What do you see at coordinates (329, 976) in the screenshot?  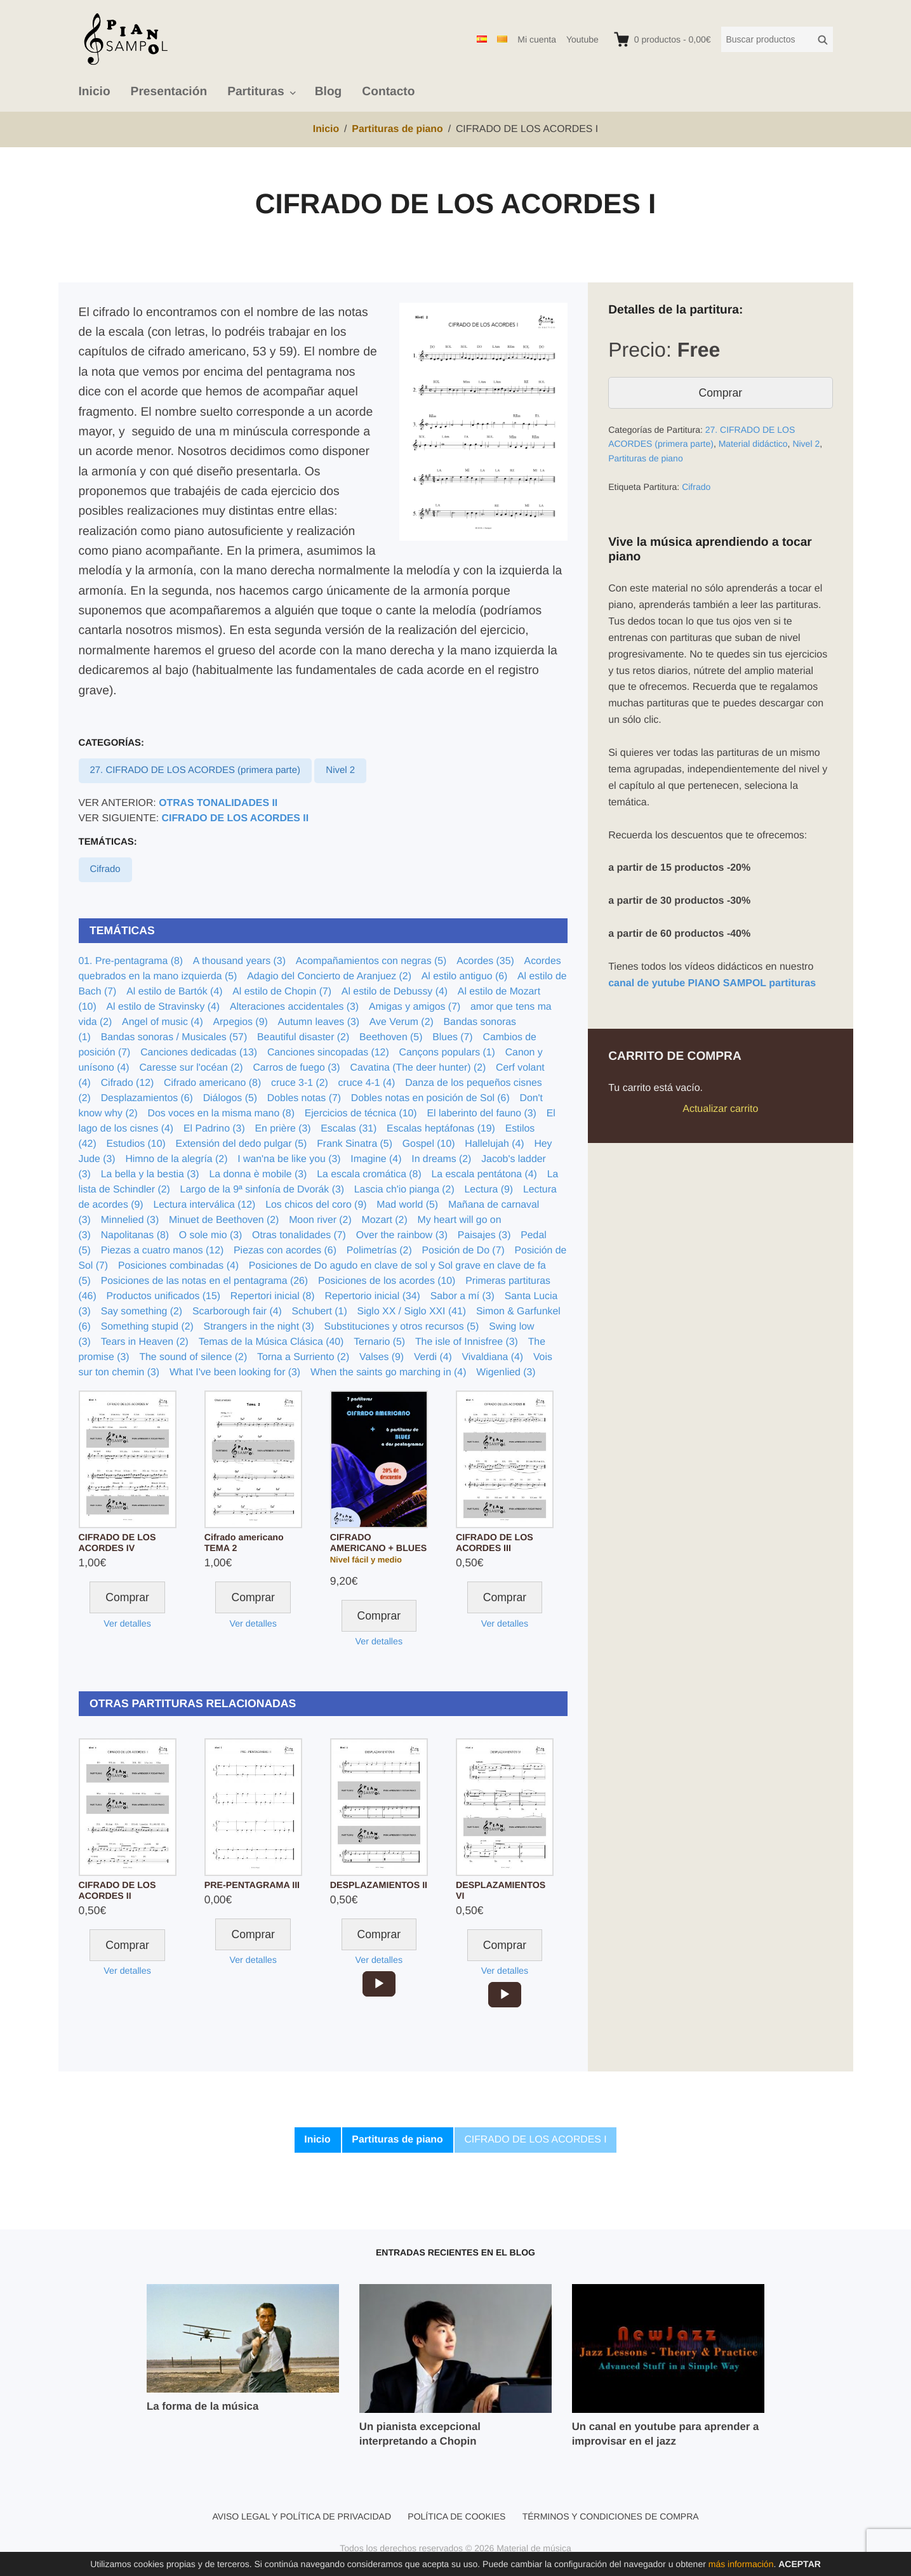 I see `Adagio del Concierto de Aranjuez (2)` at bounding box center [329, 976].